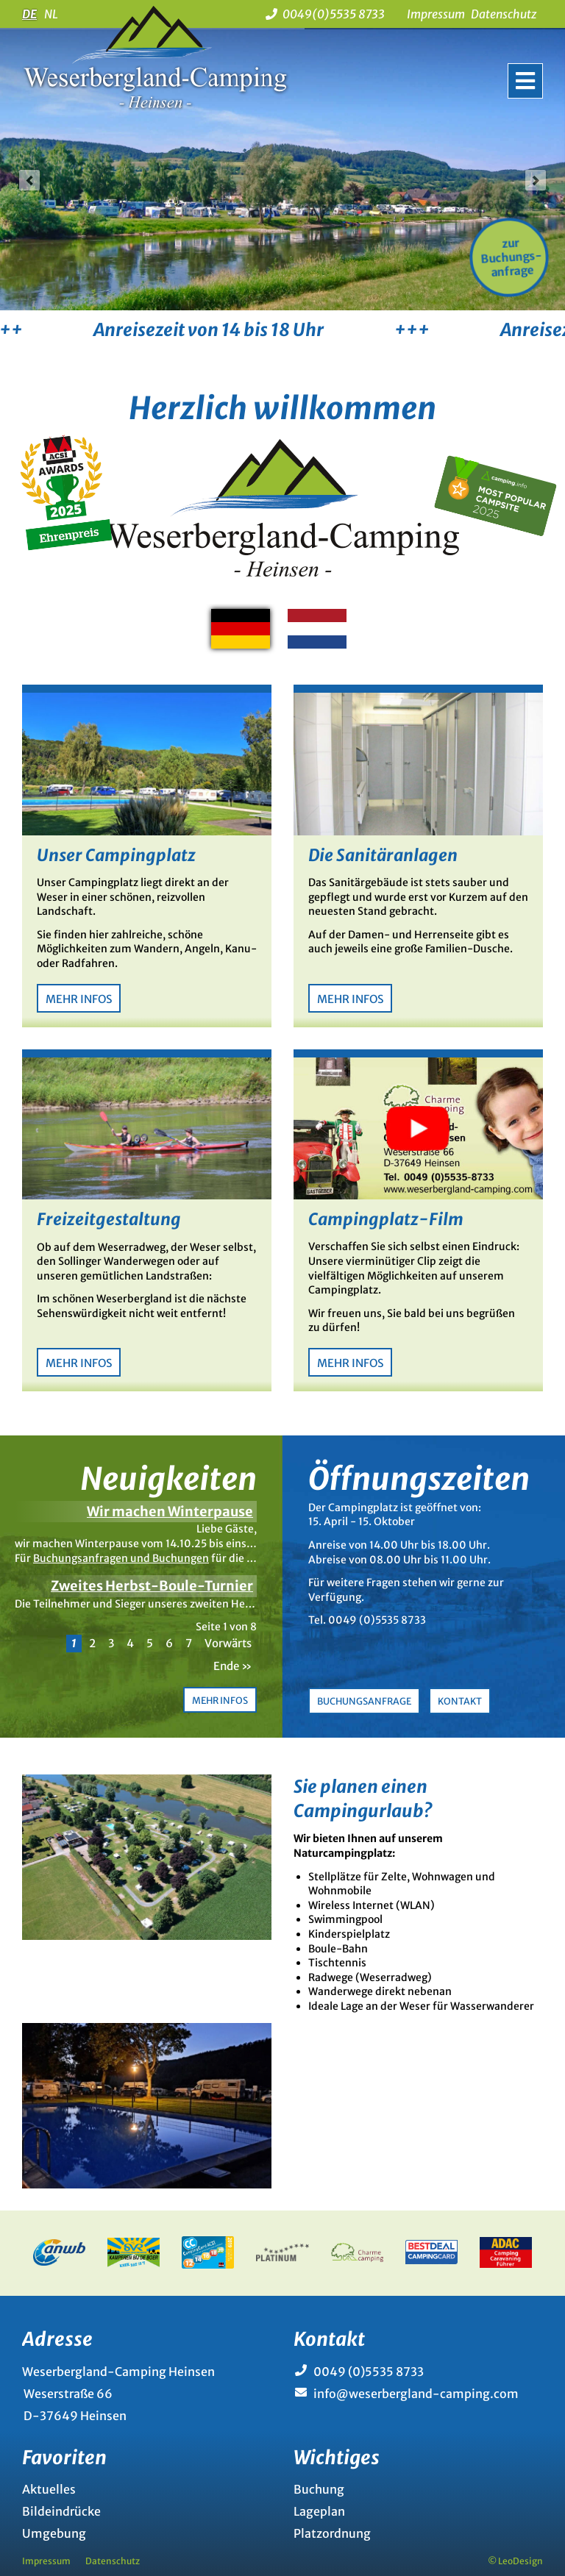  I want to click on Mehr Infos, so click(79, 999).